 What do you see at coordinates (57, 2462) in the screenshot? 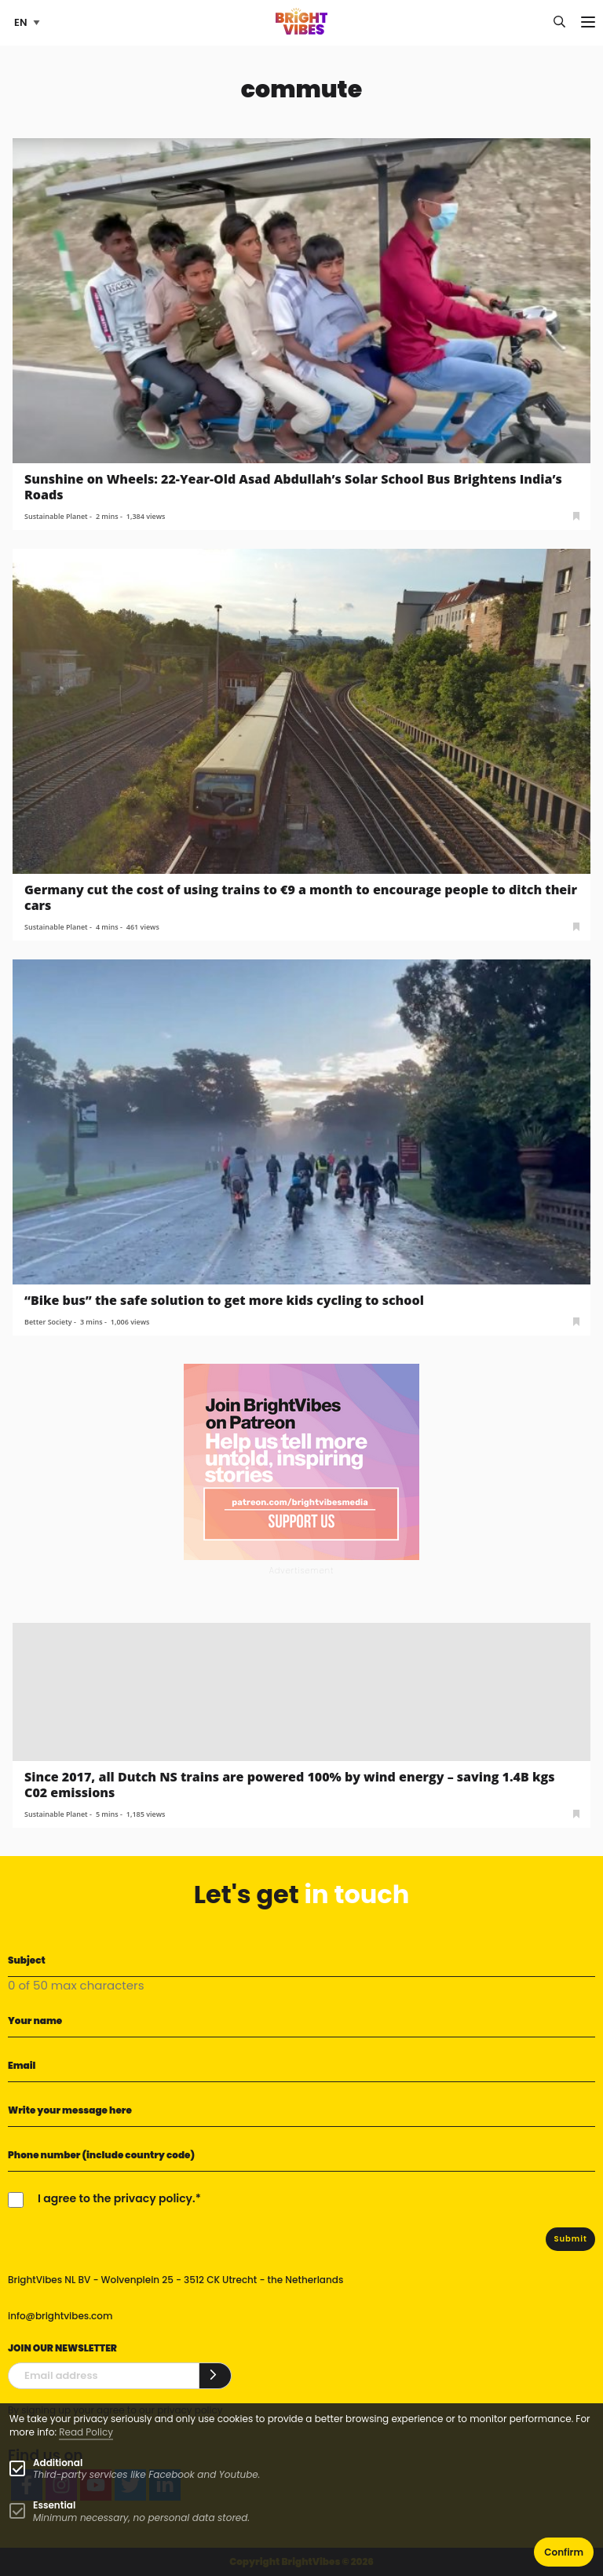
I see `Additional` at bounding box center [57, 2462].